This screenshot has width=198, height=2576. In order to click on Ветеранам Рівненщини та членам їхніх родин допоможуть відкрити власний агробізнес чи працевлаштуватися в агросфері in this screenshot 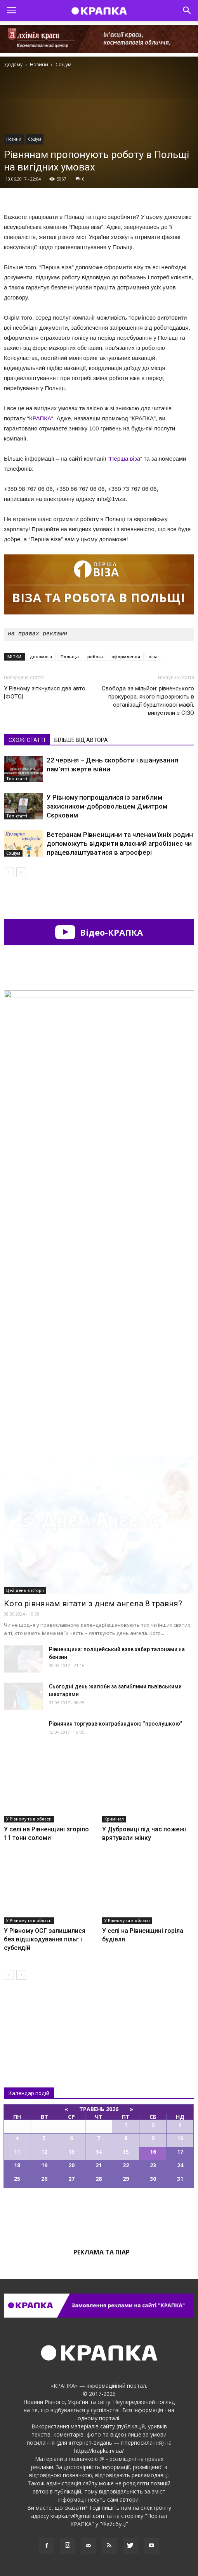, I will do `click(120, 843)`.